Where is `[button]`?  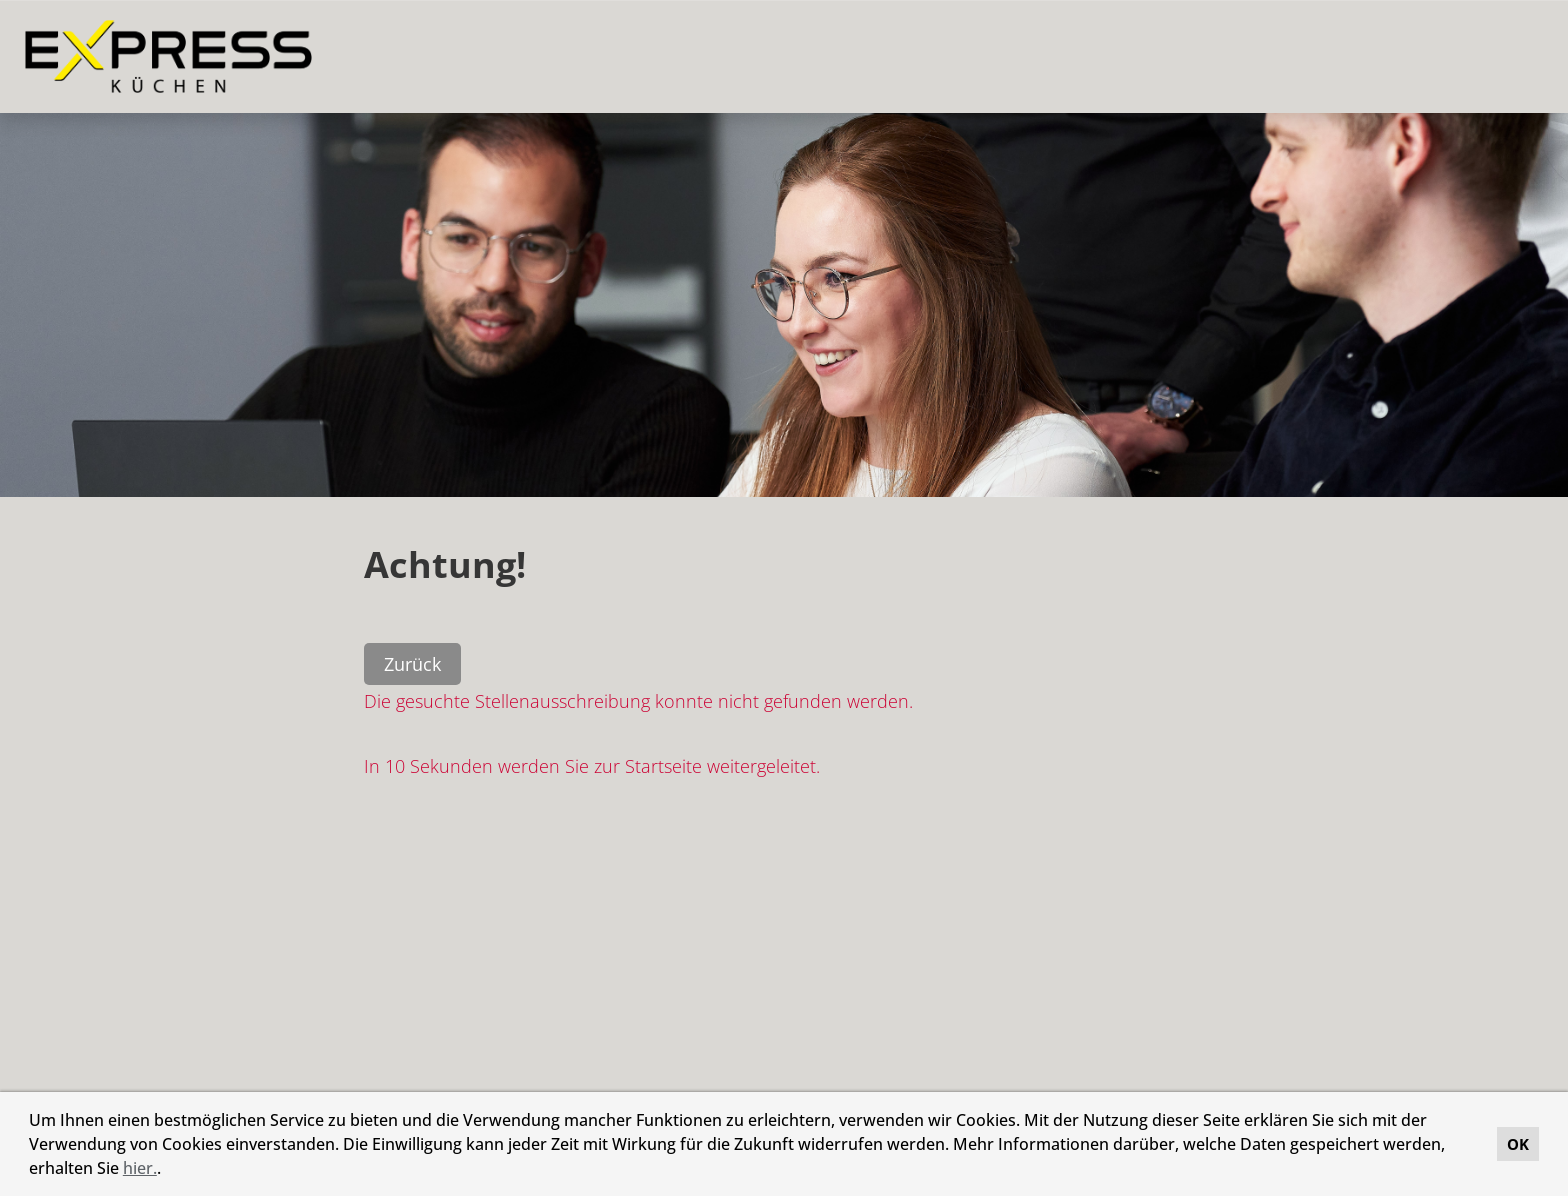
[button] is located at coordinates (168, 1171).